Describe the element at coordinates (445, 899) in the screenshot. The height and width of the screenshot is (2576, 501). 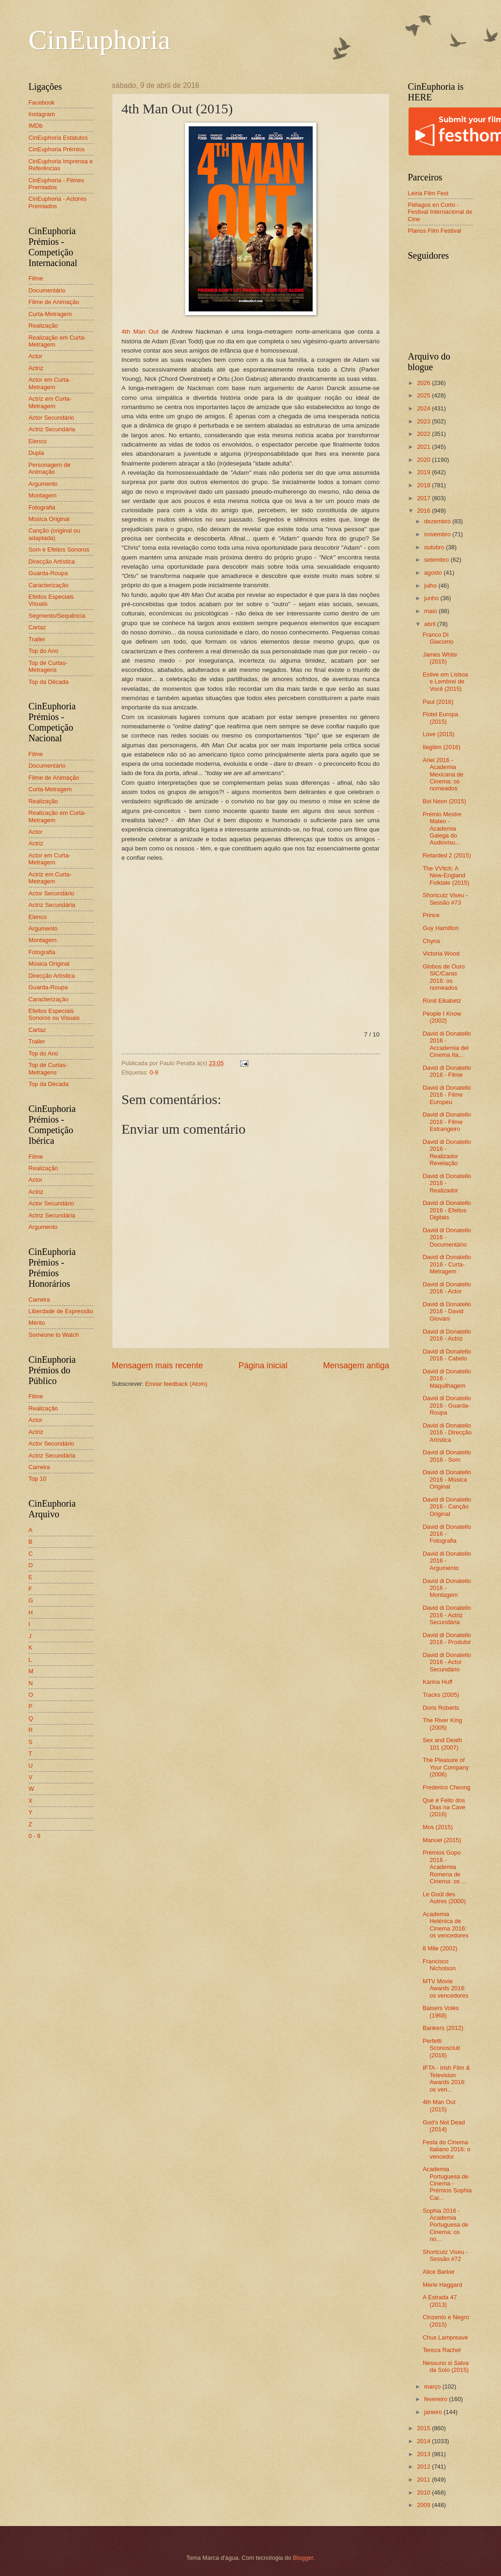
I see `Shortcutz Viseu - Sessão #73` at that location.